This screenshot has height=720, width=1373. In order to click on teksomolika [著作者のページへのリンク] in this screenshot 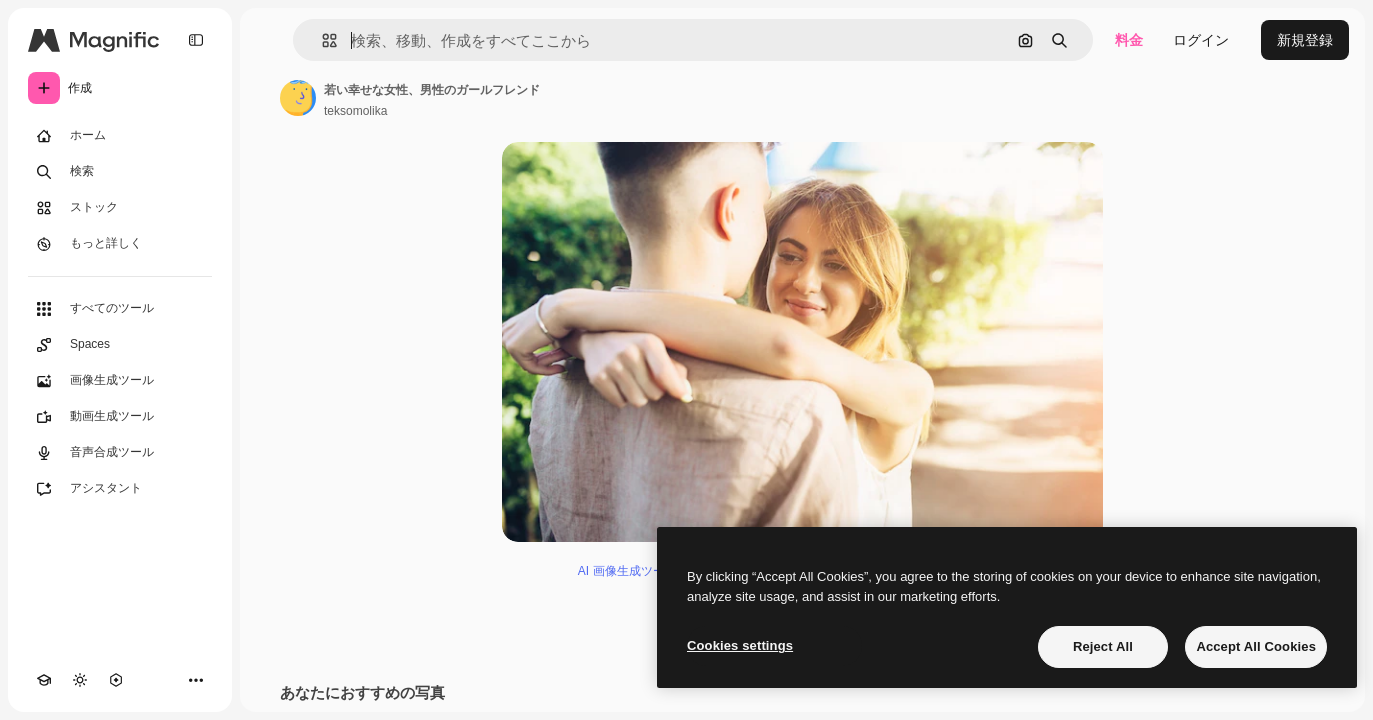, I will do `click(355, 111)`.